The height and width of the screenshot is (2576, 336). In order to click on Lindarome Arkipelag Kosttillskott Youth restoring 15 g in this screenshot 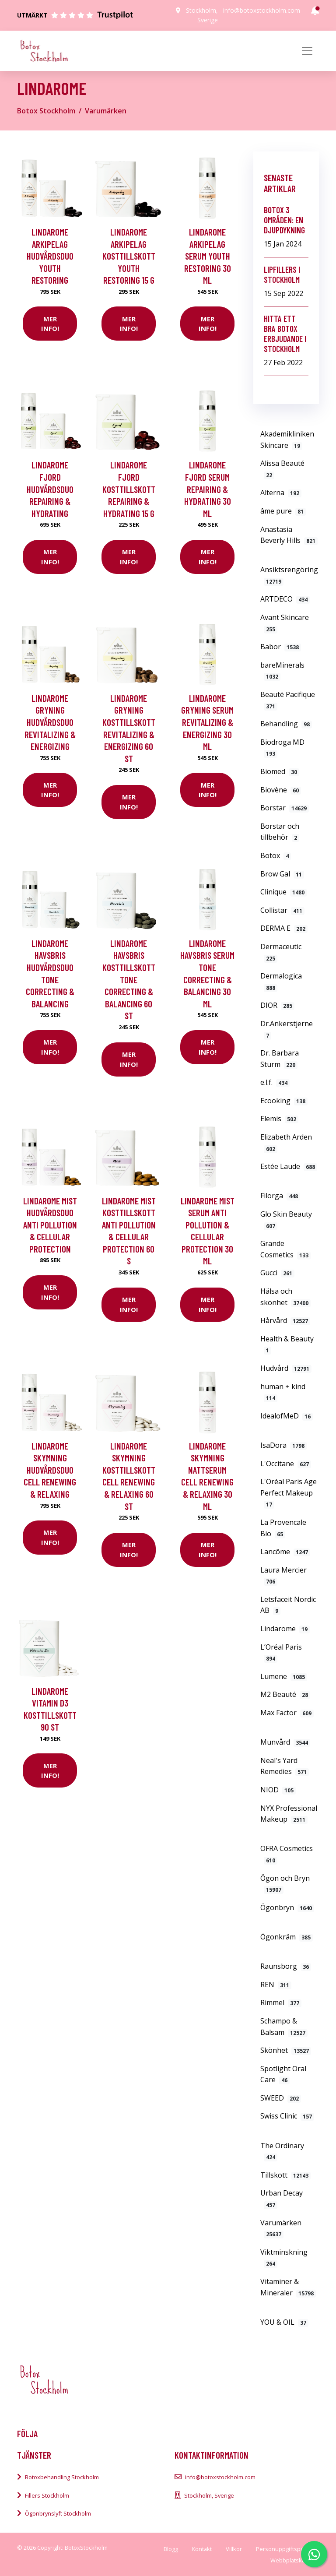, I will do `click(128, 255)`.